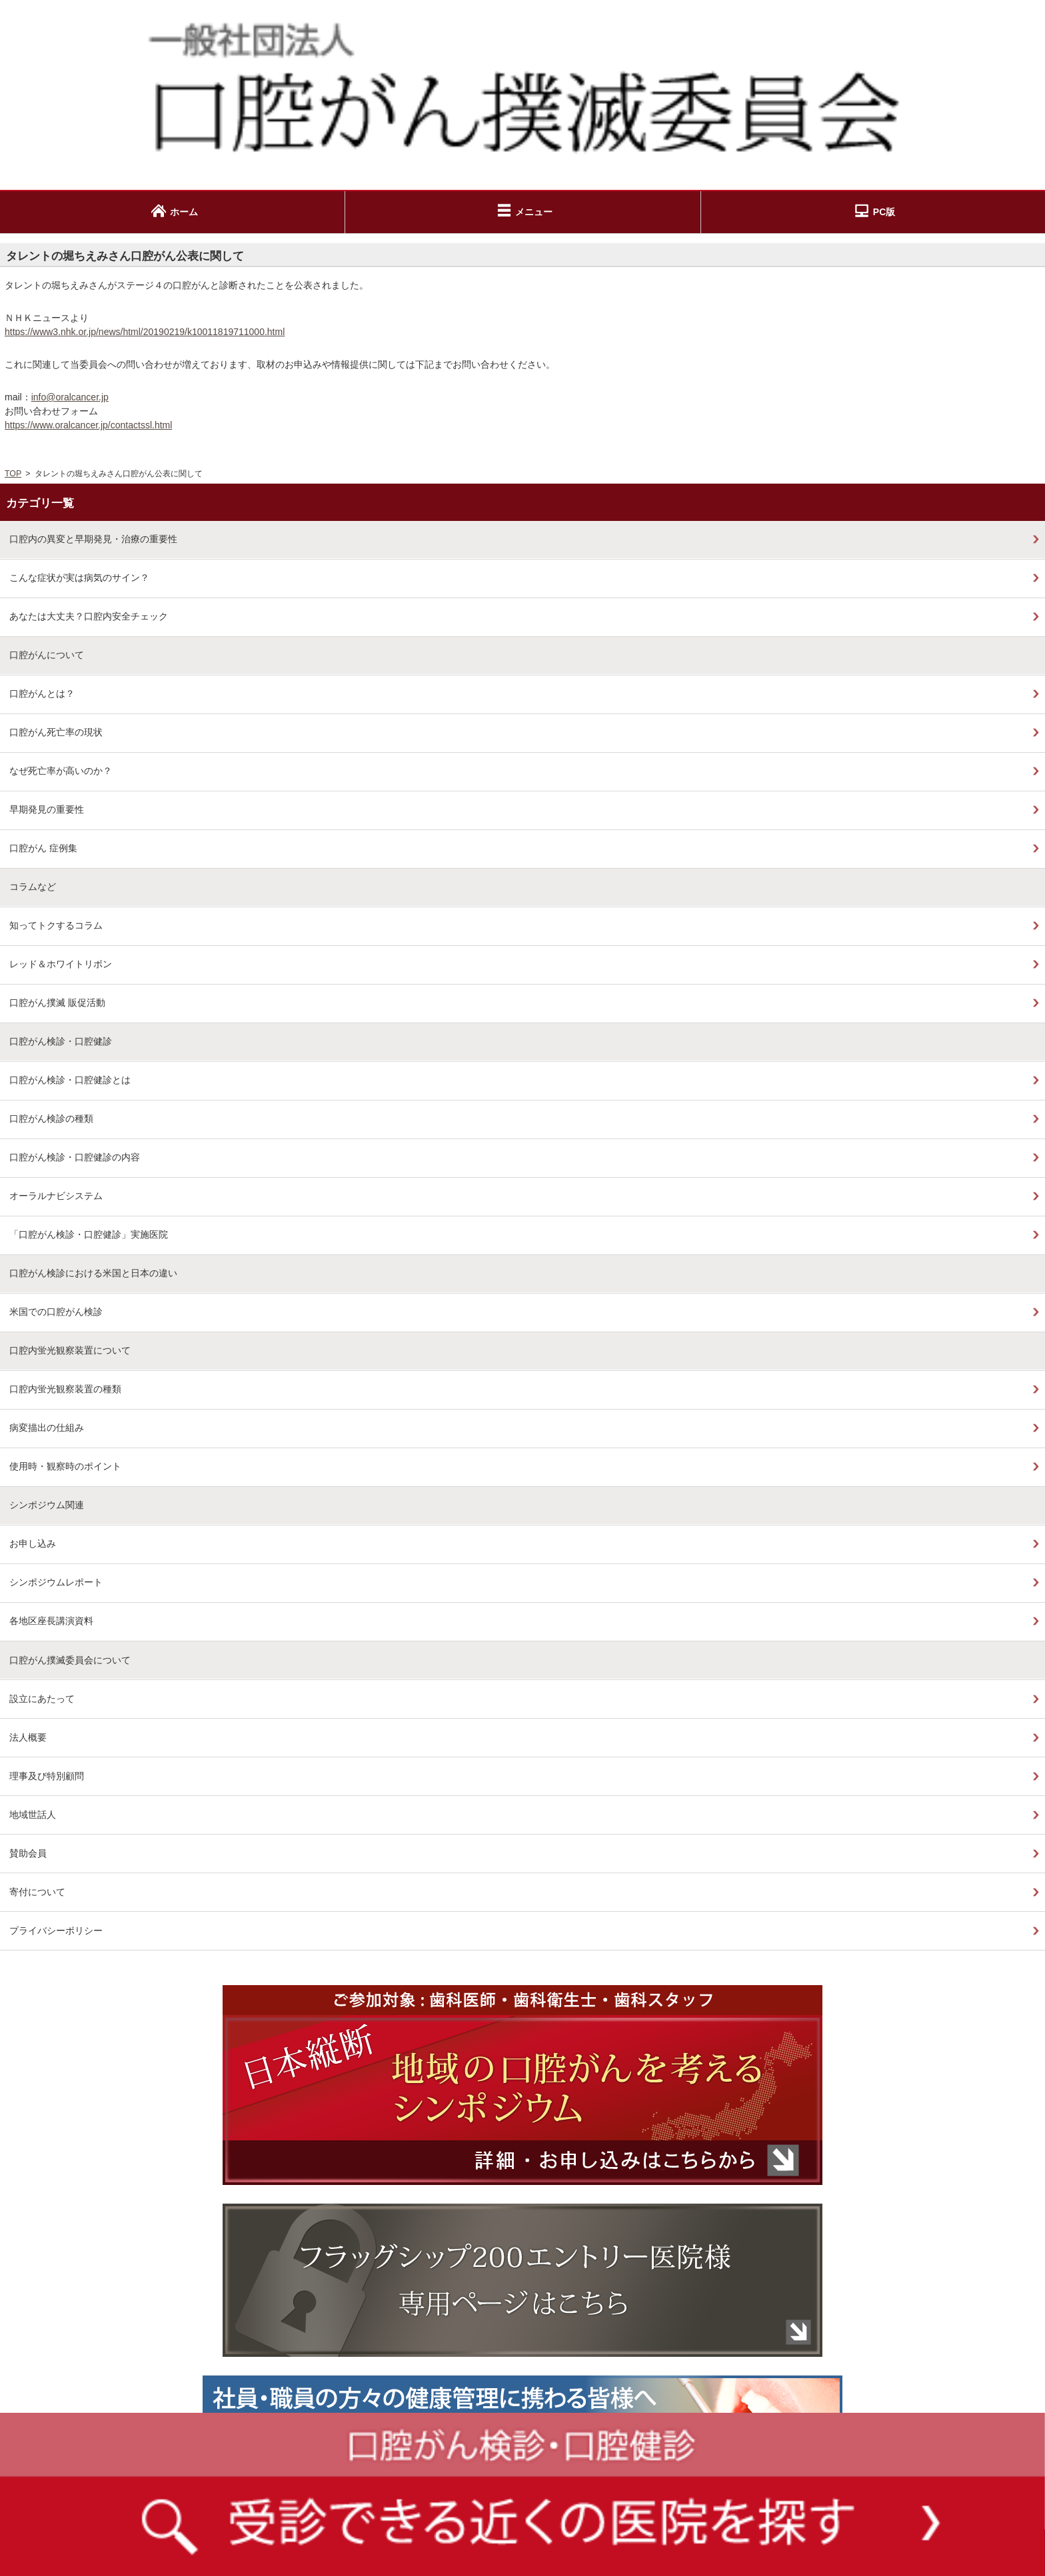 Image resolution: width=1045 pixels, height=2576 pixels. I want to click on 口腔がん検診・口腔健診の内容, so click(74, 1157).